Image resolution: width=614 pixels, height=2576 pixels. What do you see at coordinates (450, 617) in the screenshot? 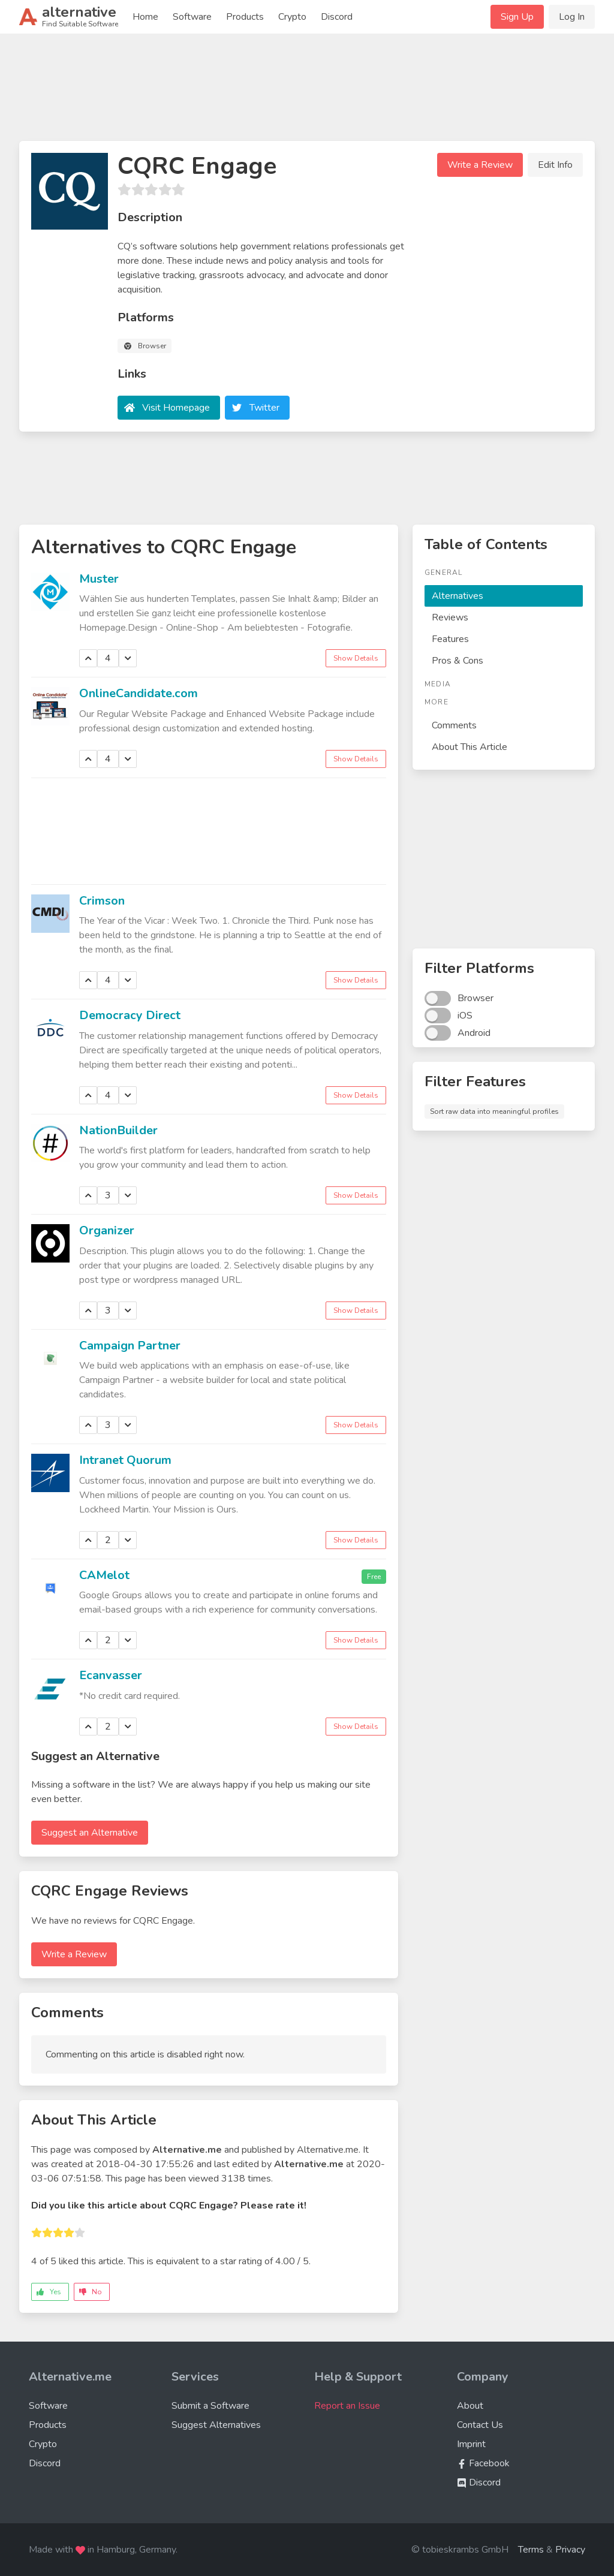
I see `Reviews` at bounding box center [450, 617].